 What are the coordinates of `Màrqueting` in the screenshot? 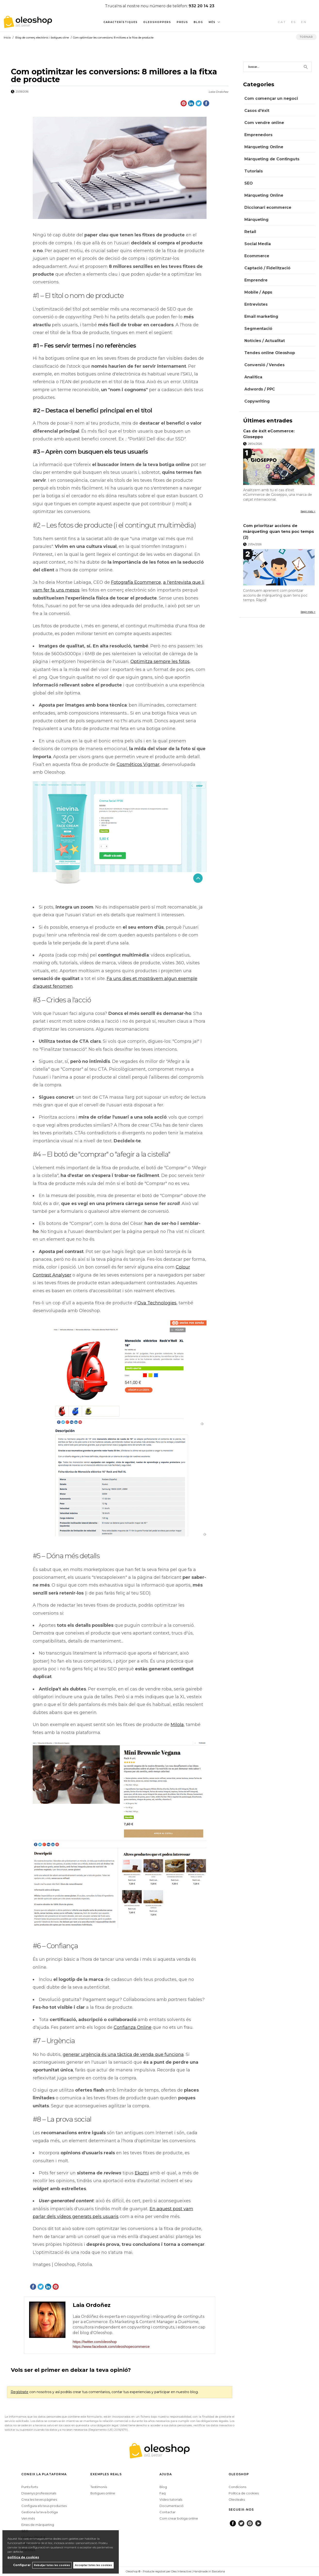 It's located at (256, 219).